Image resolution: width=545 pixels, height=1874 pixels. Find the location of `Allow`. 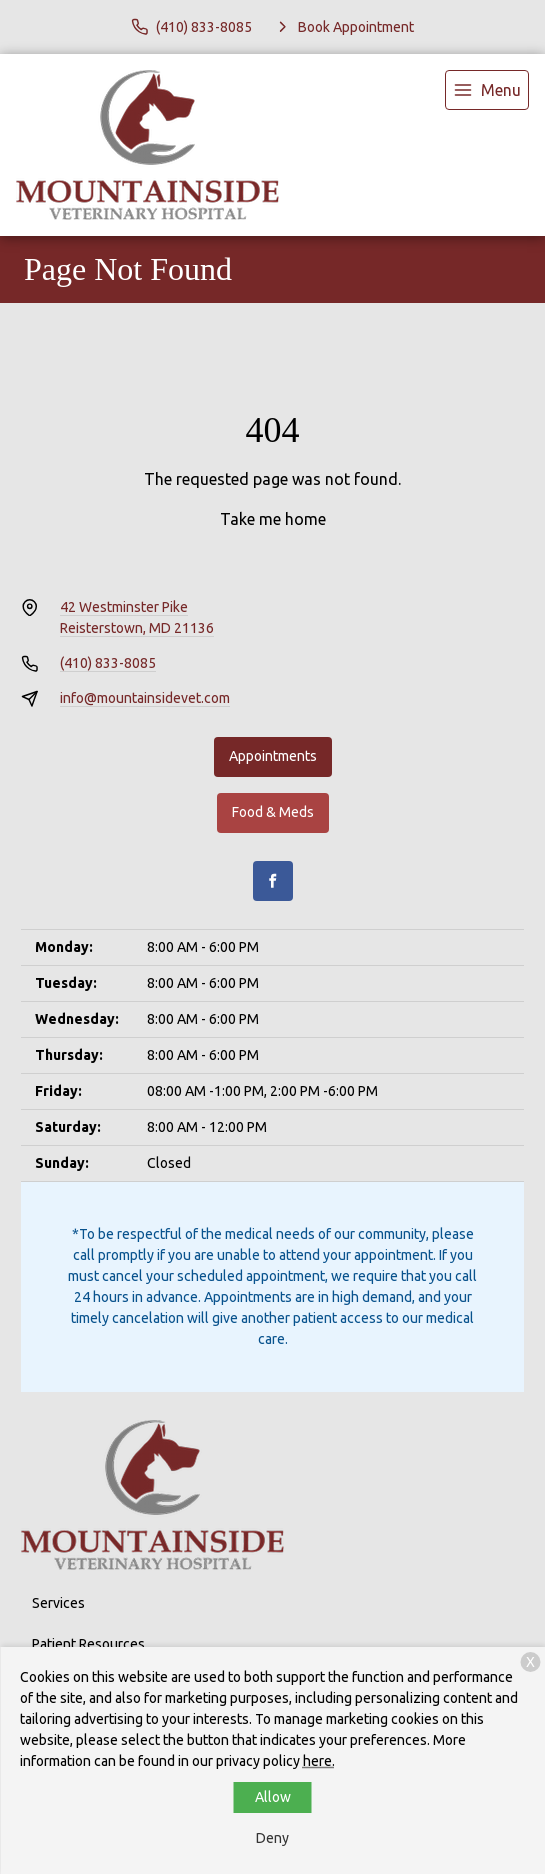

Allow is located at coordinates (273, 1797).